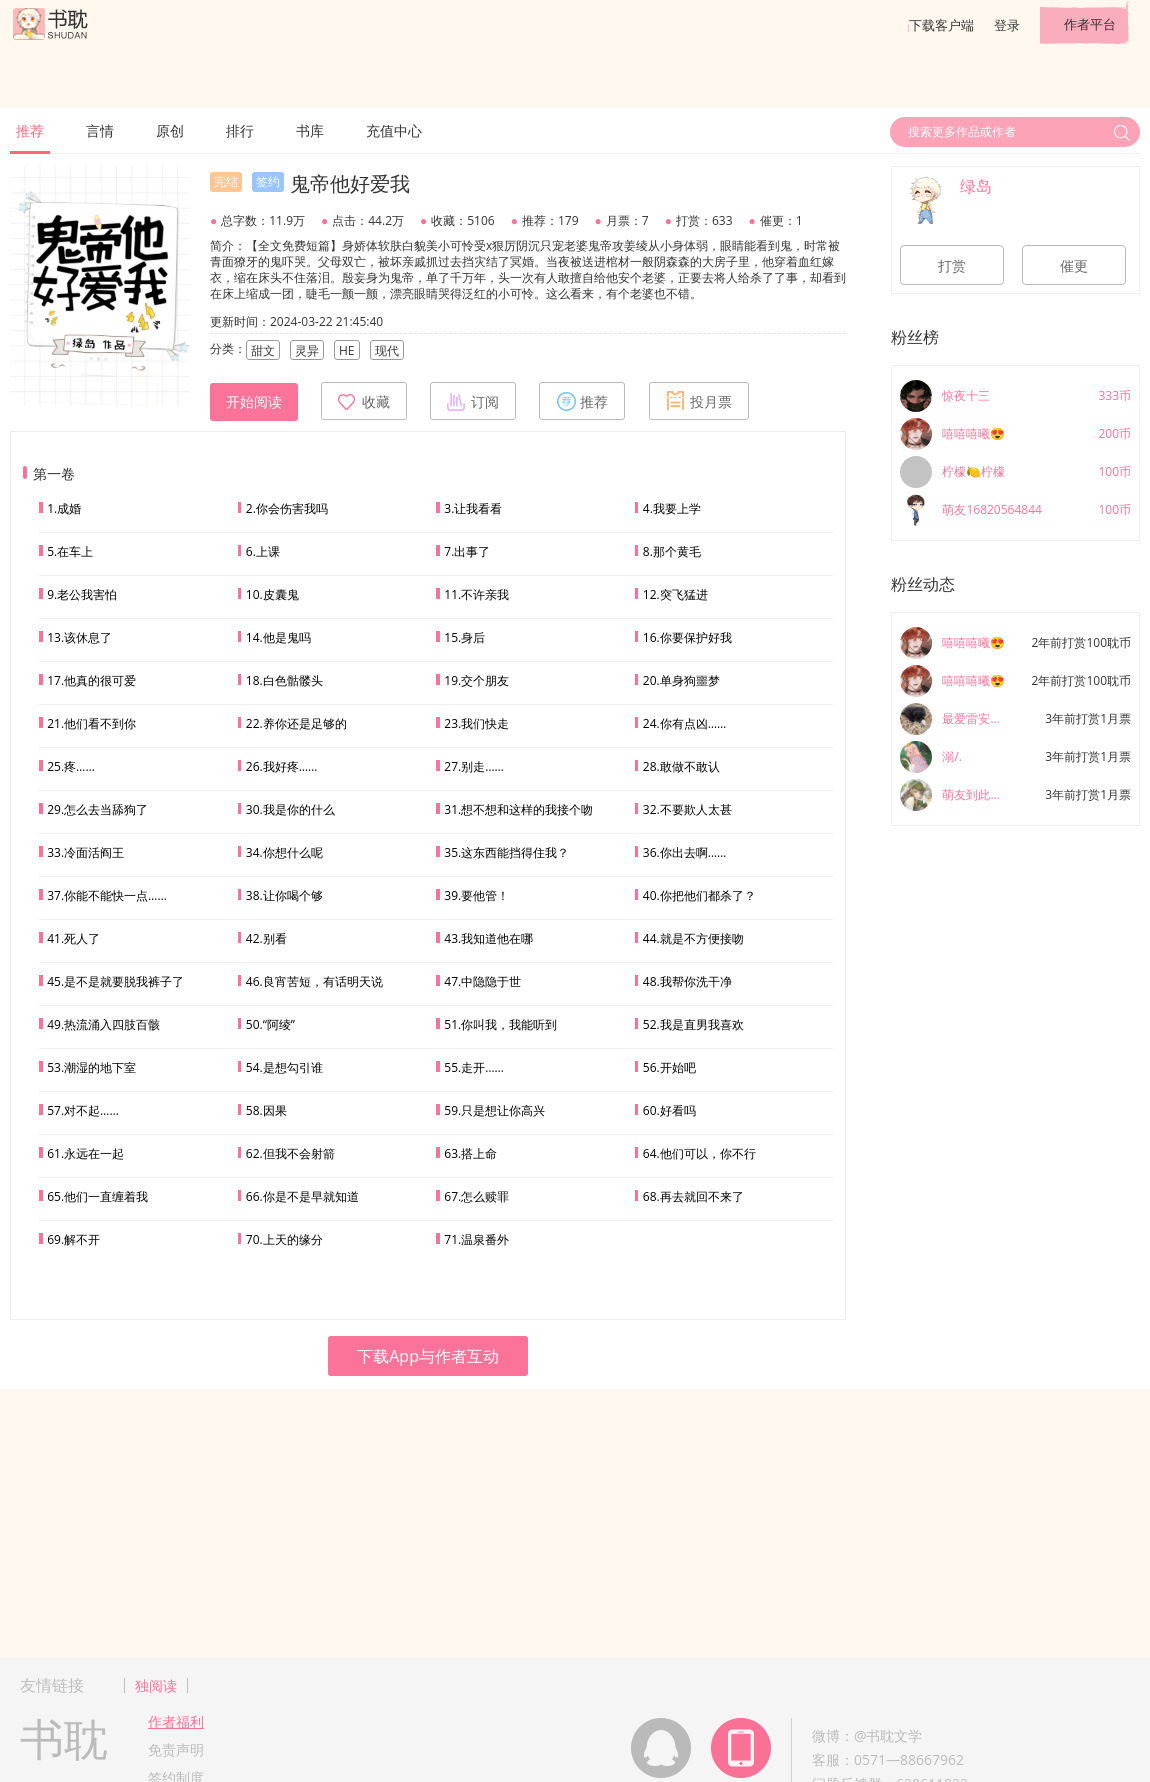 Image resolution: width=1150 pixels, height=1782 pixels. I want to click on 31.想不想和这样的我接个吻, so click(518, 809).